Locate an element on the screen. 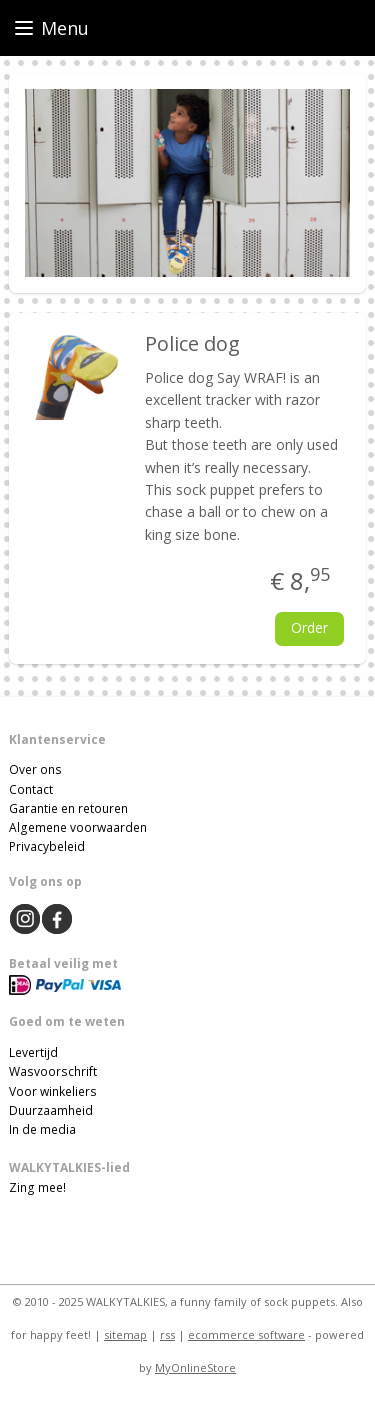 Image resolution: width=375 pixels, height=1404 pixels. Privacybeleid is located at coordinates (47, 846).